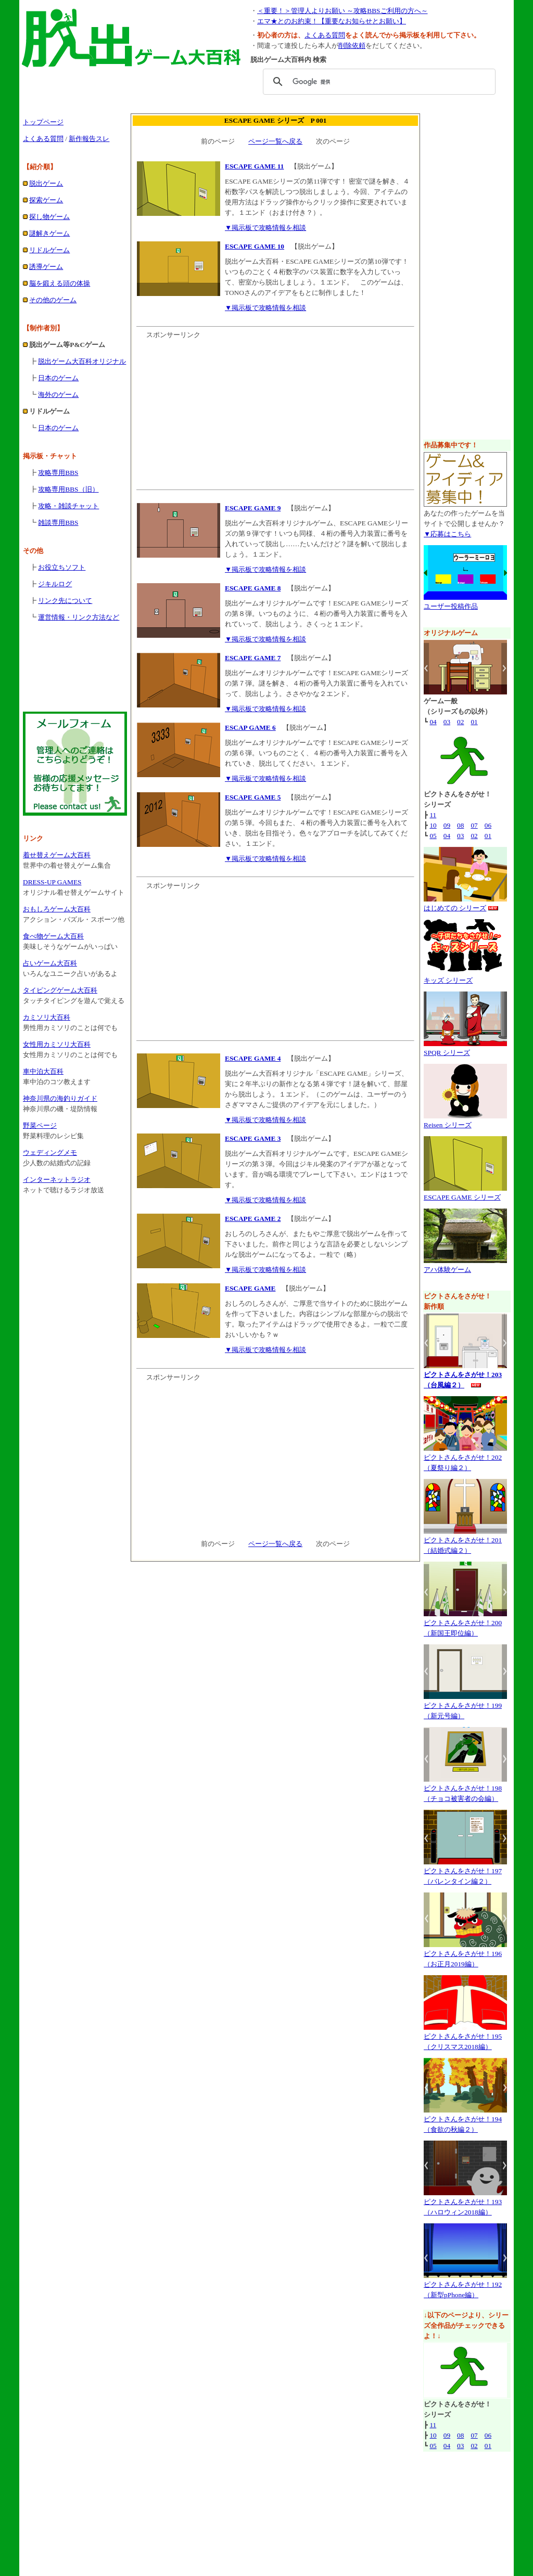 This screenshot has height=2576, width=533. What do you see at coordinates (59, 283) in the screenshot?
I see `脳を鍛える頭の体操` at bounding box center [59, 283].